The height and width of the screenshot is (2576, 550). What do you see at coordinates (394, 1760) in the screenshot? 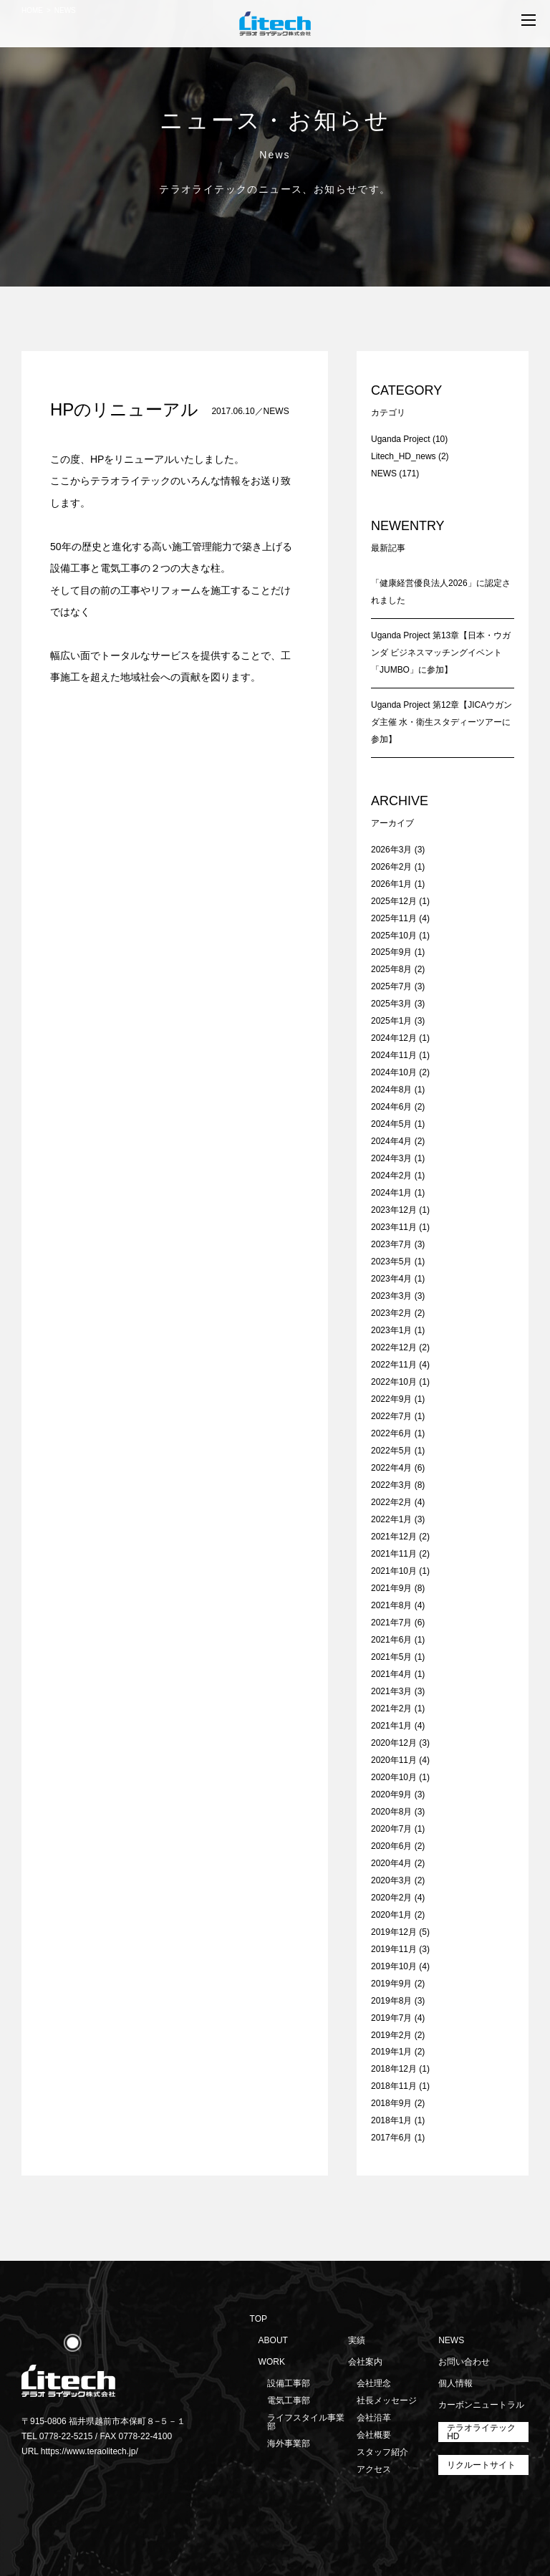
I see `2020年11月` at bounding box center [394, 1760].